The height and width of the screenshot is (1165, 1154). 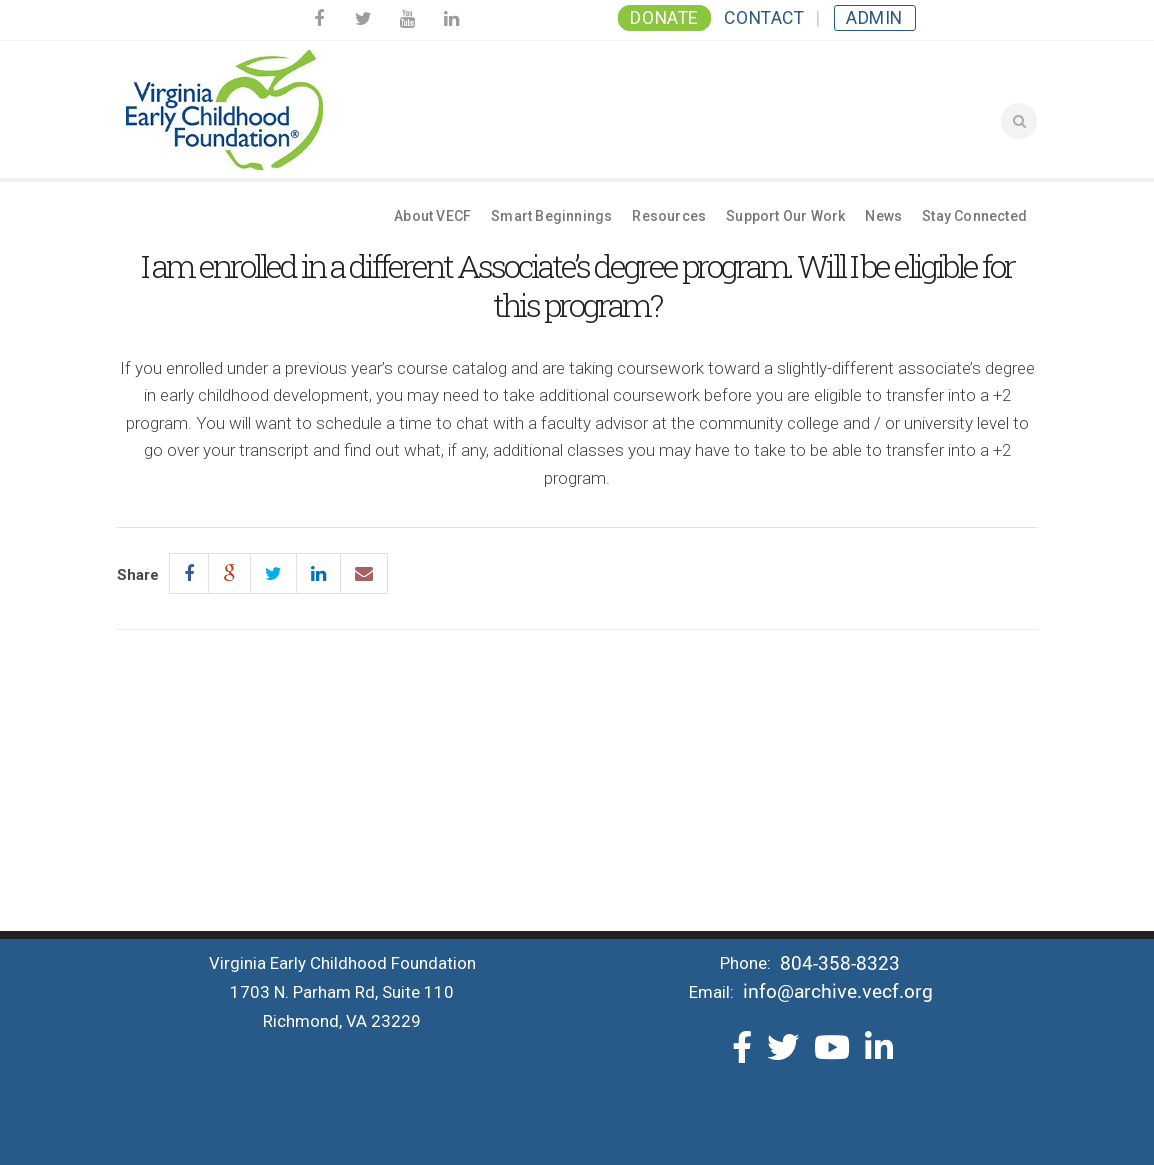 What do you see at coordinates (974, 216) in the screenshot?
I see `Stay Connected` at bounding box center [974, 216].